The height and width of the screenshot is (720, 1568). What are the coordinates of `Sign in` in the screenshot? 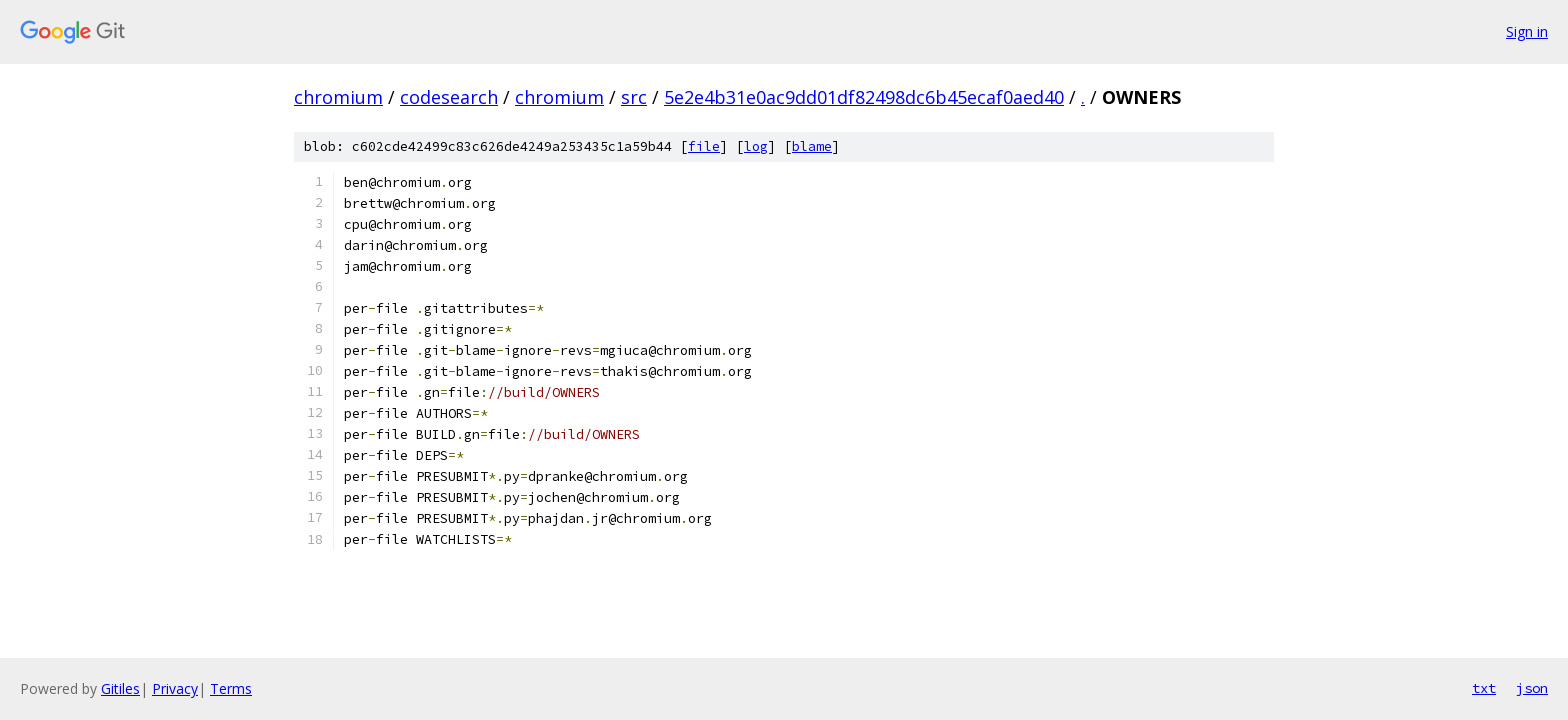 It's located at (1527, 31).